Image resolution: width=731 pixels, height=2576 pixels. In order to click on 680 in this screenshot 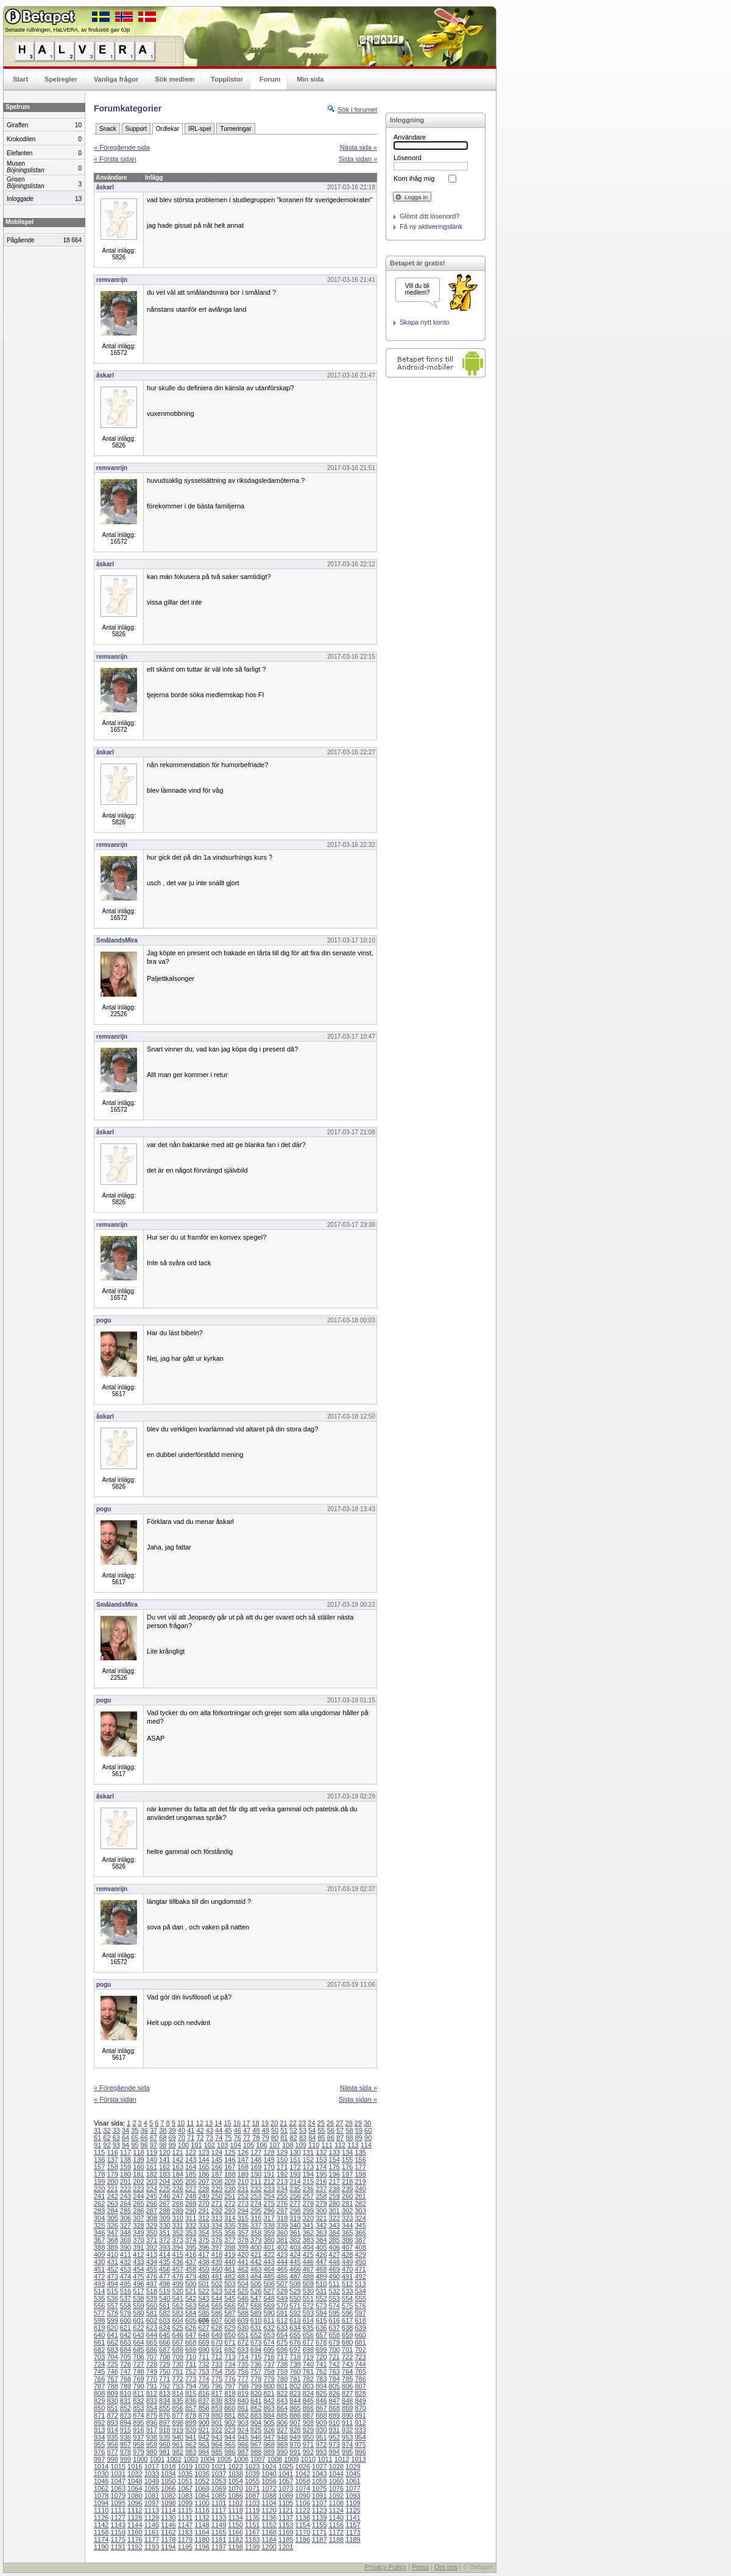, I will do `click(347, 2342)`.